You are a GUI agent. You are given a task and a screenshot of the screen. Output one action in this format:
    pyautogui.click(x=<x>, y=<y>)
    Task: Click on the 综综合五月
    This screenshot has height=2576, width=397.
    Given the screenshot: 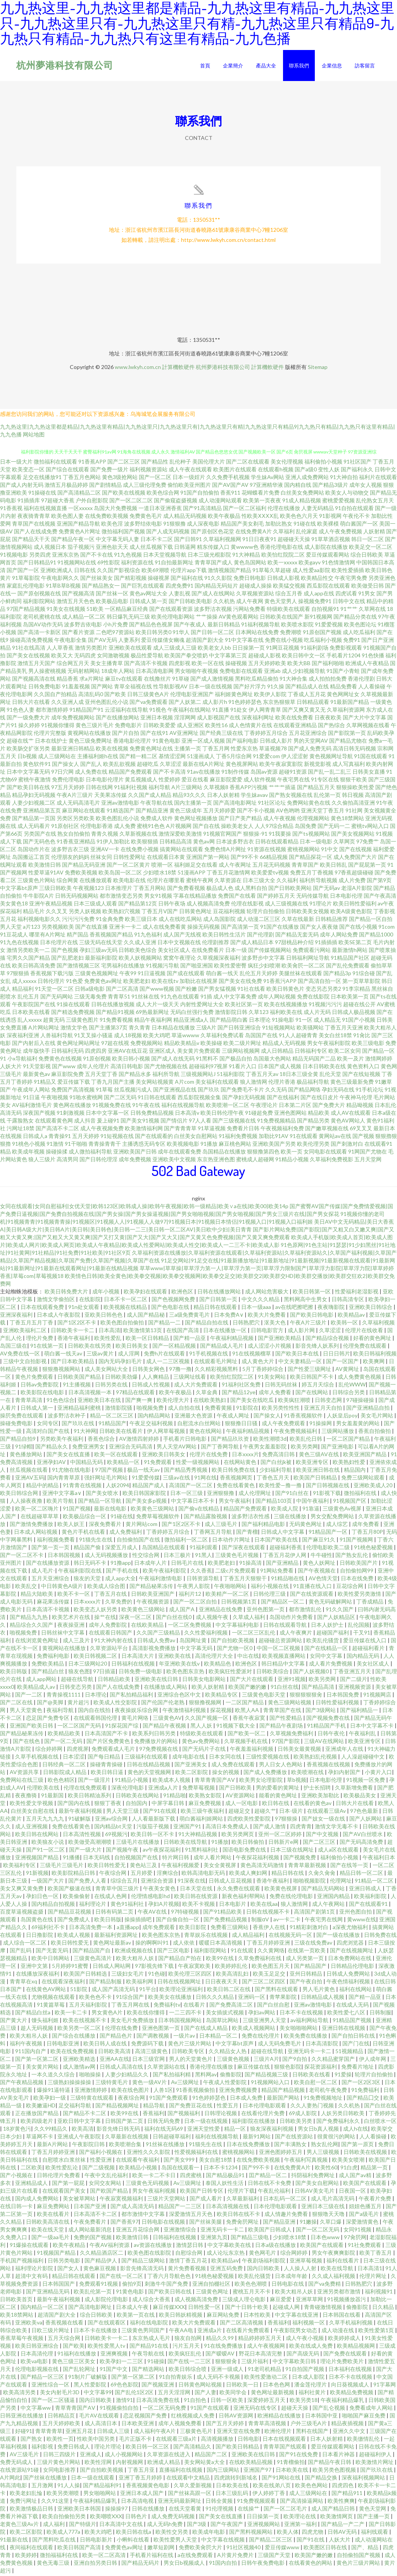 What is the action you would take?
    pyautogui.click(x=124, y=1882)
    